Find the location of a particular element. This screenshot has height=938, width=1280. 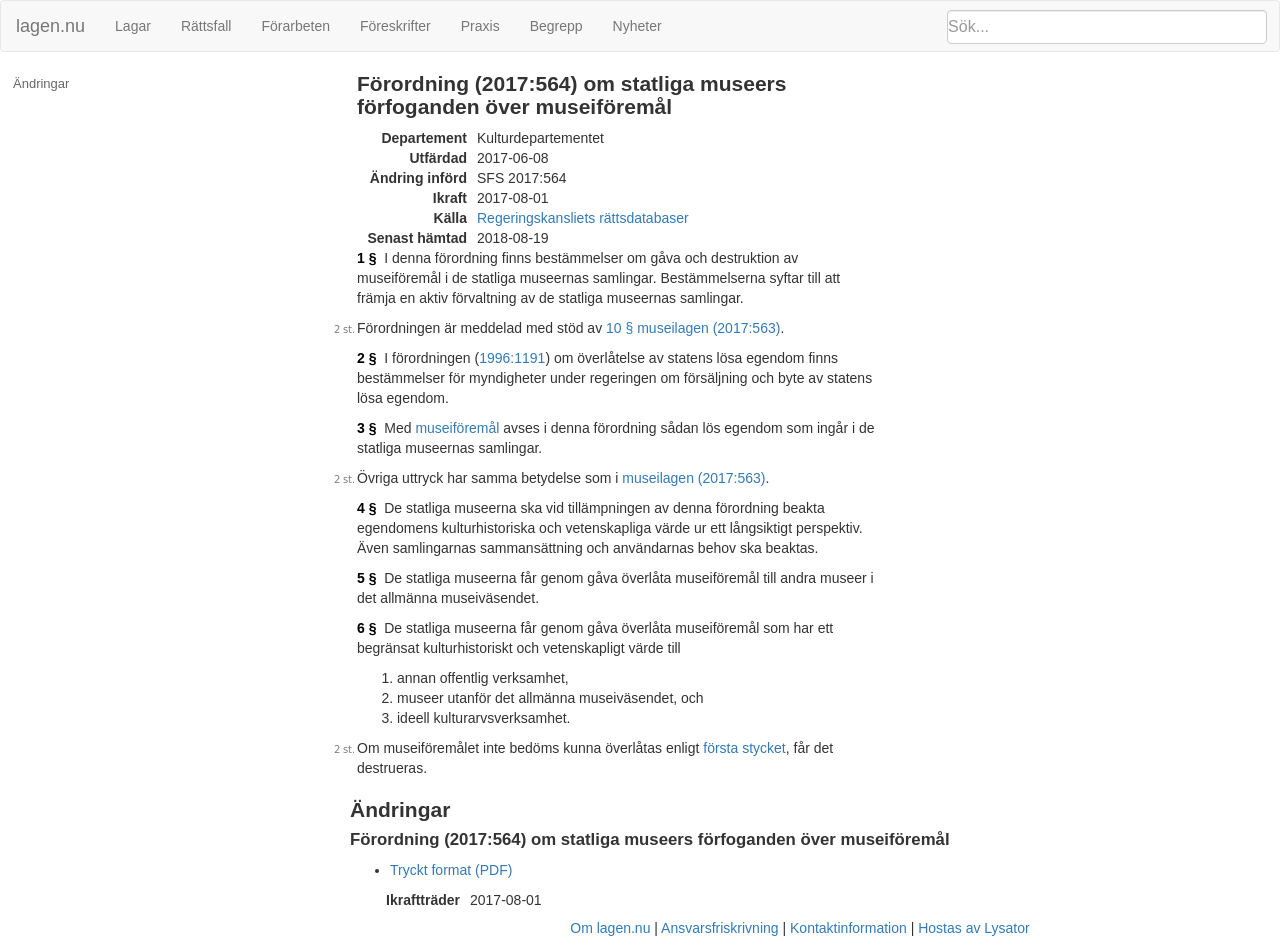

Hostas av Lysator is located at coordinates (974, 928).